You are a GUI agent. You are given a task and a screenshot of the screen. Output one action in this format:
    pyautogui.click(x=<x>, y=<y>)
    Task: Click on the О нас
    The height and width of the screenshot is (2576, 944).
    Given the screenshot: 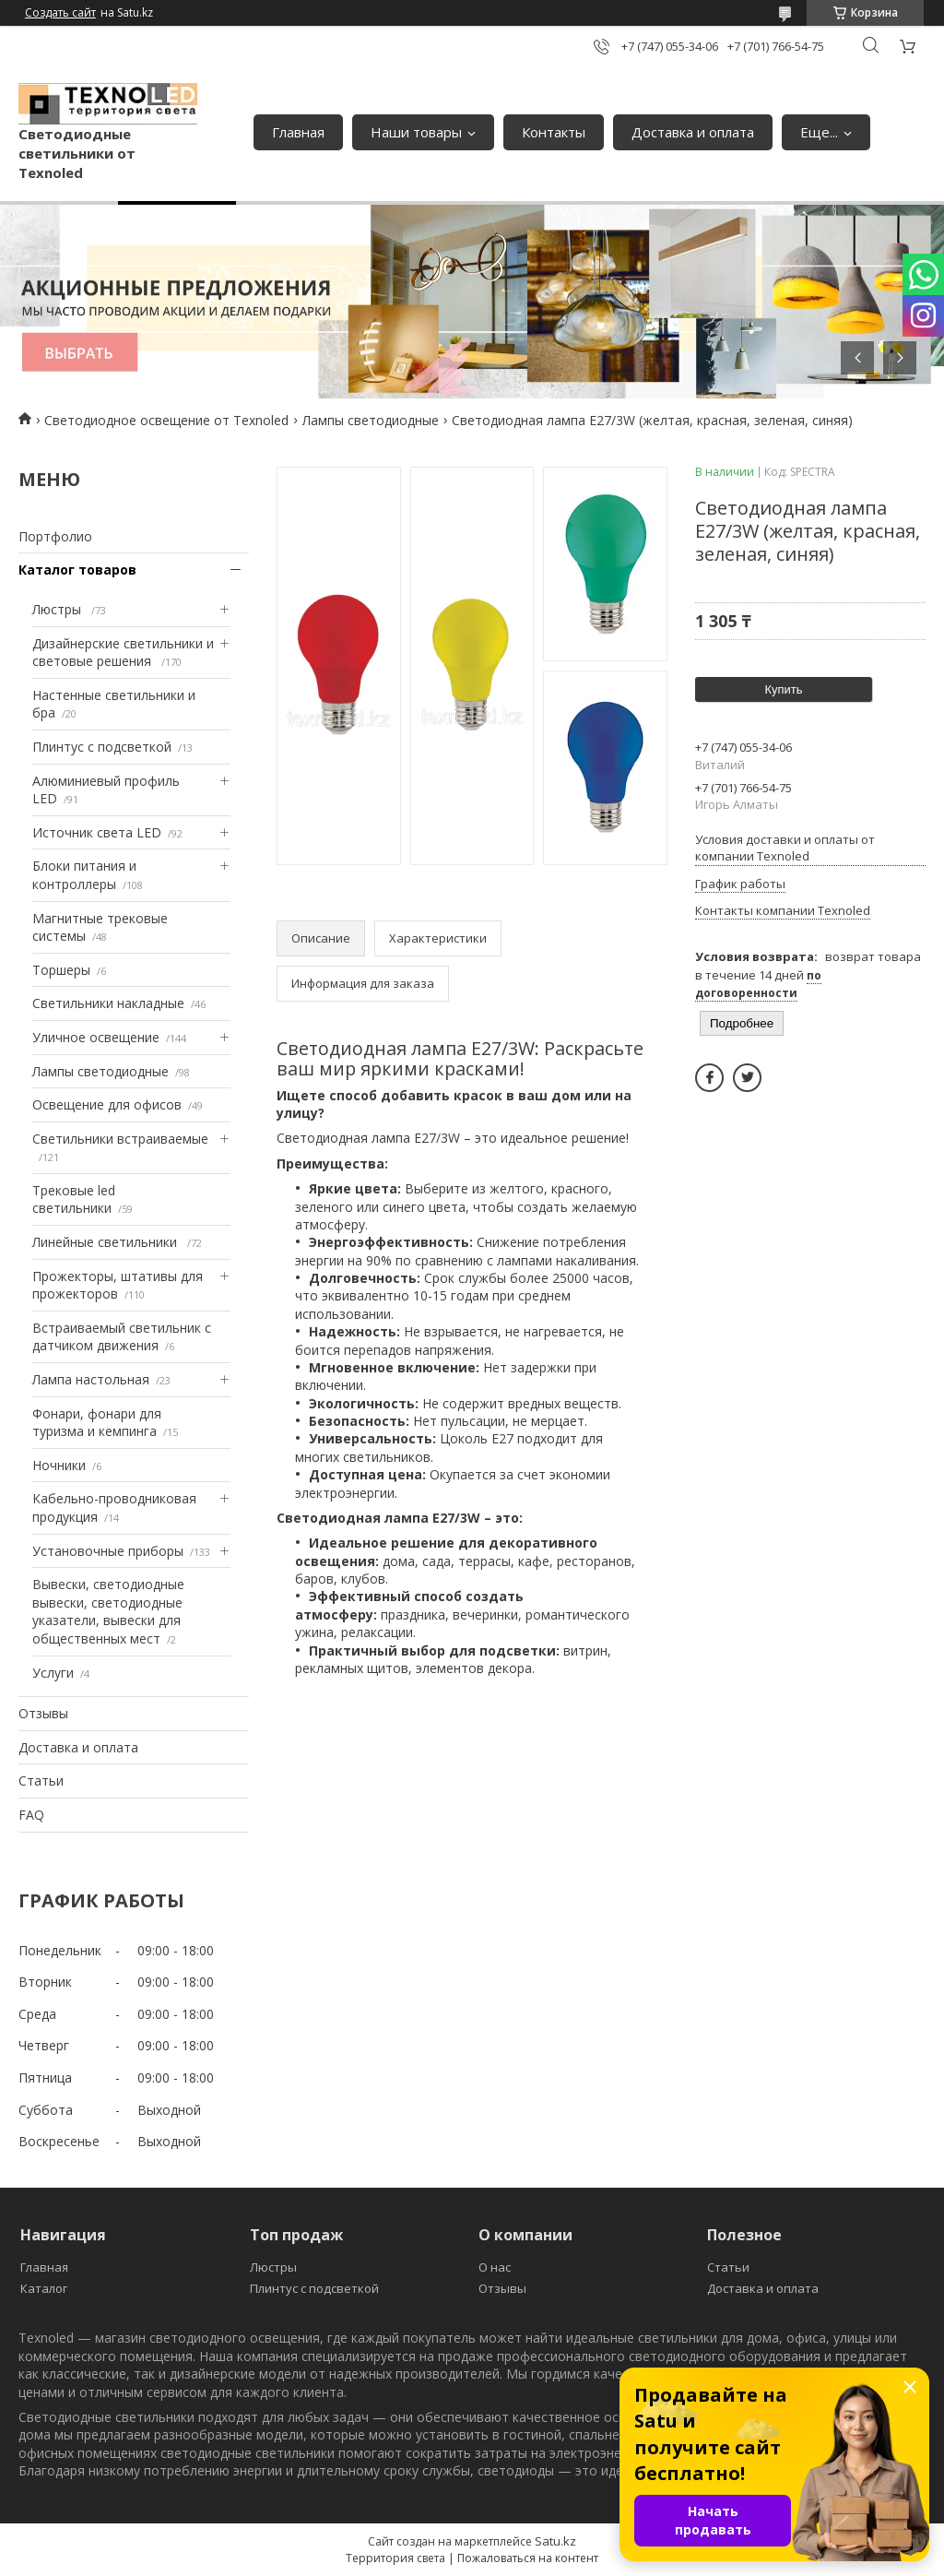 What is the action you would take?
    pyautogui.click(x=494, y=2267)
    